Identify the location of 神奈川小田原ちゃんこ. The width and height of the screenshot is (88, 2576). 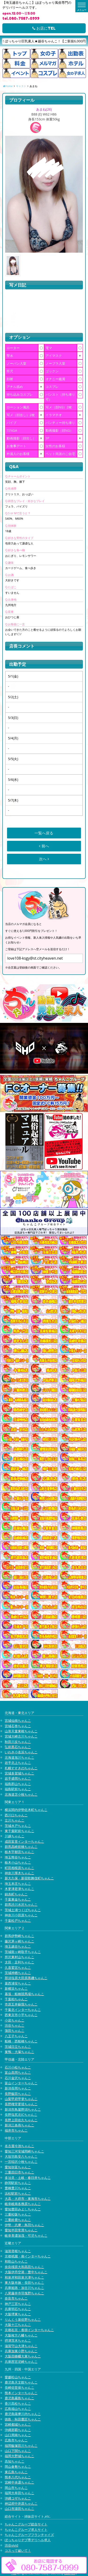
(21, 1915).